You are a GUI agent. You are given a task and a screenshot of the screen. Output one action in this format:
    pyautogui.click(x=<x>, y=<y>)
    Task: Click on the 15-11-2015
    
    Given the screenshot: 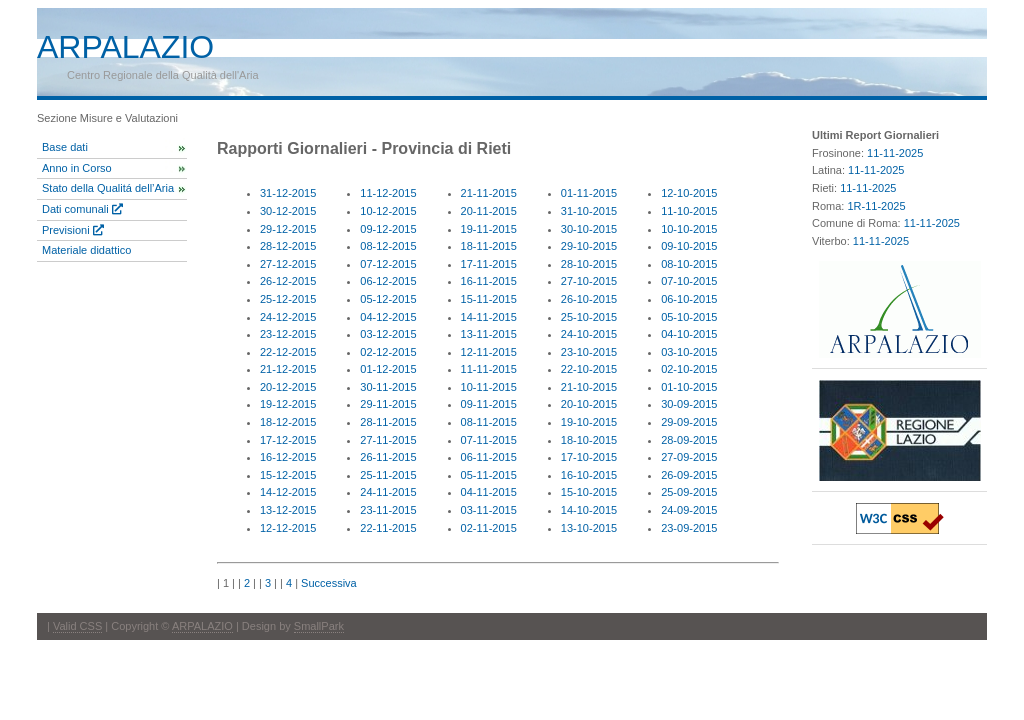 What is the action you would take?
    pyautogui.click(x=489, y=299)
    